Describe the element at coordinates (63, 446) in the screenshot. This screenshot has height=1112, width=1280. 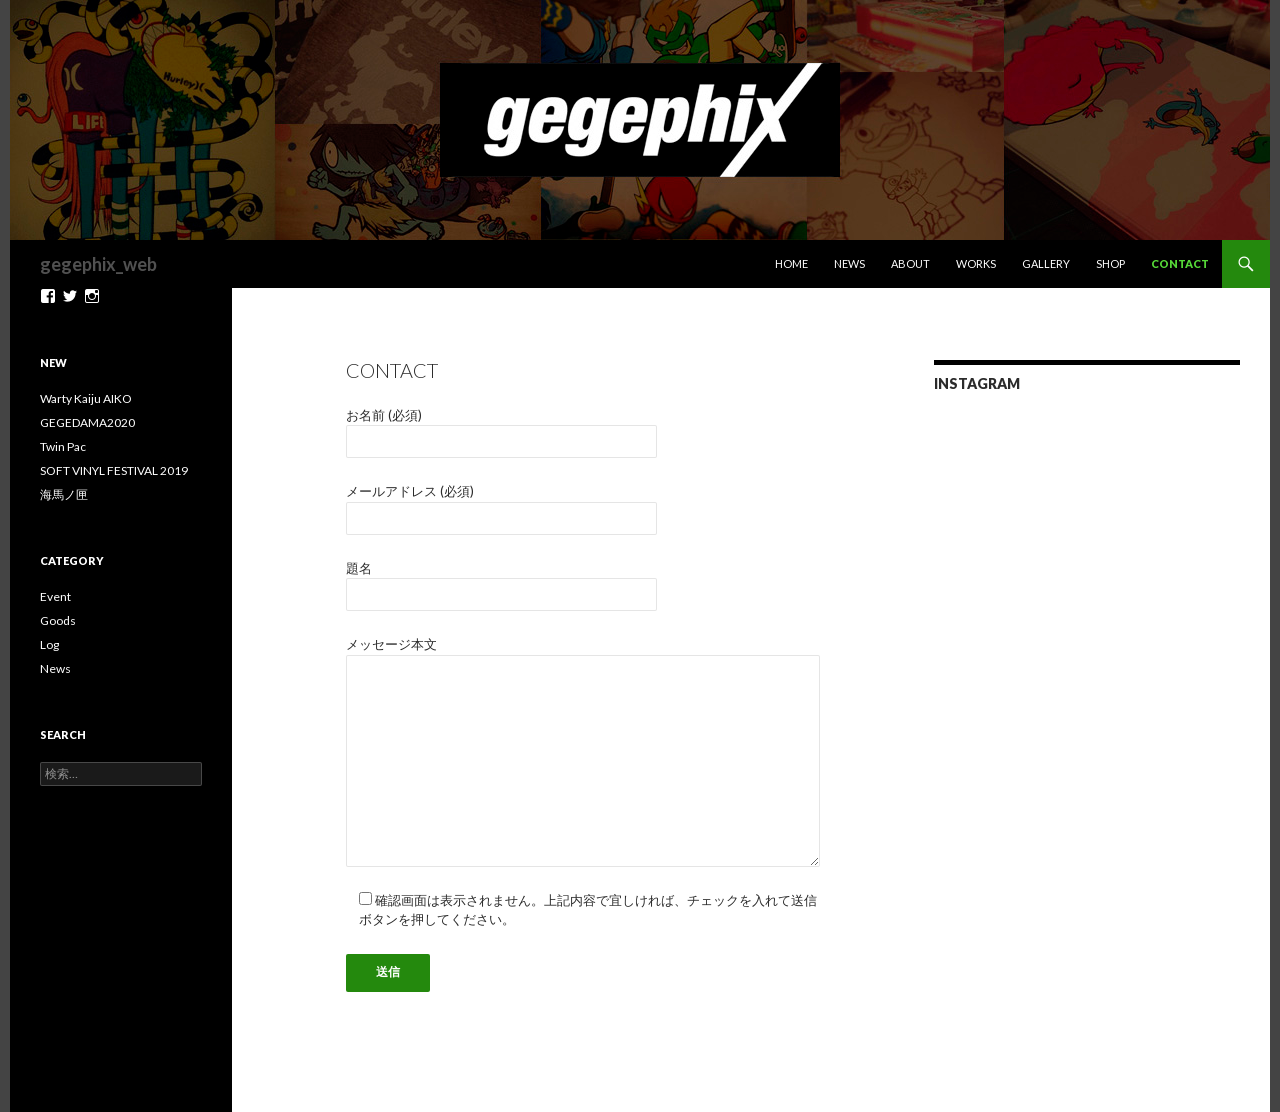
I see `Twin Pac` at that location.